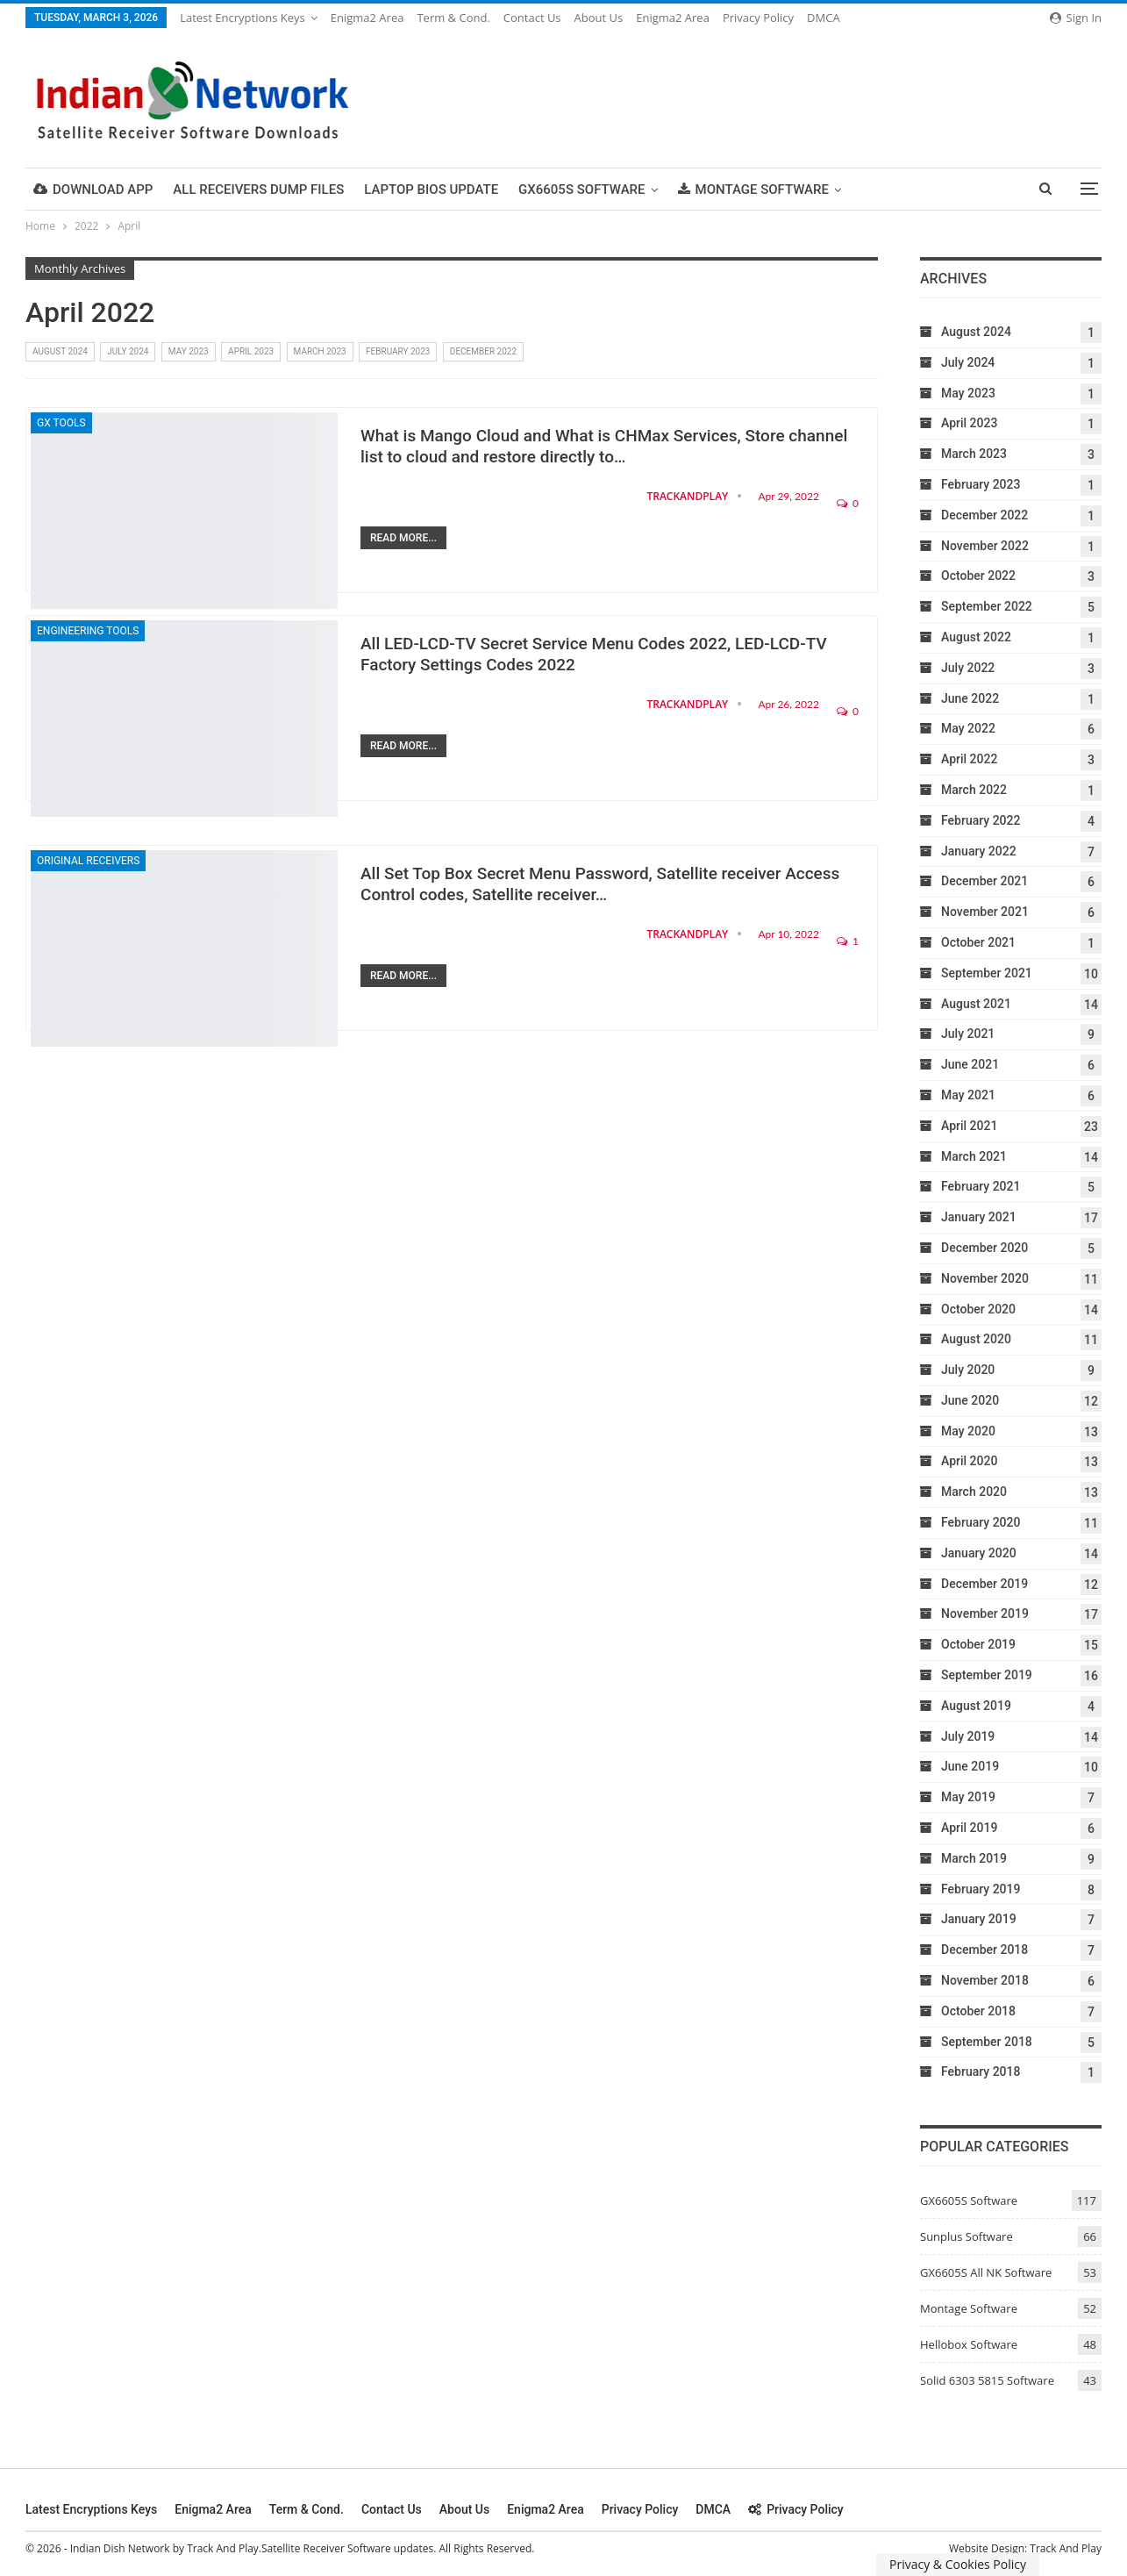 Image resolution: width=1127 pixels, height=2576 pixels. I want to click on April 2019, so click(969, 1828).